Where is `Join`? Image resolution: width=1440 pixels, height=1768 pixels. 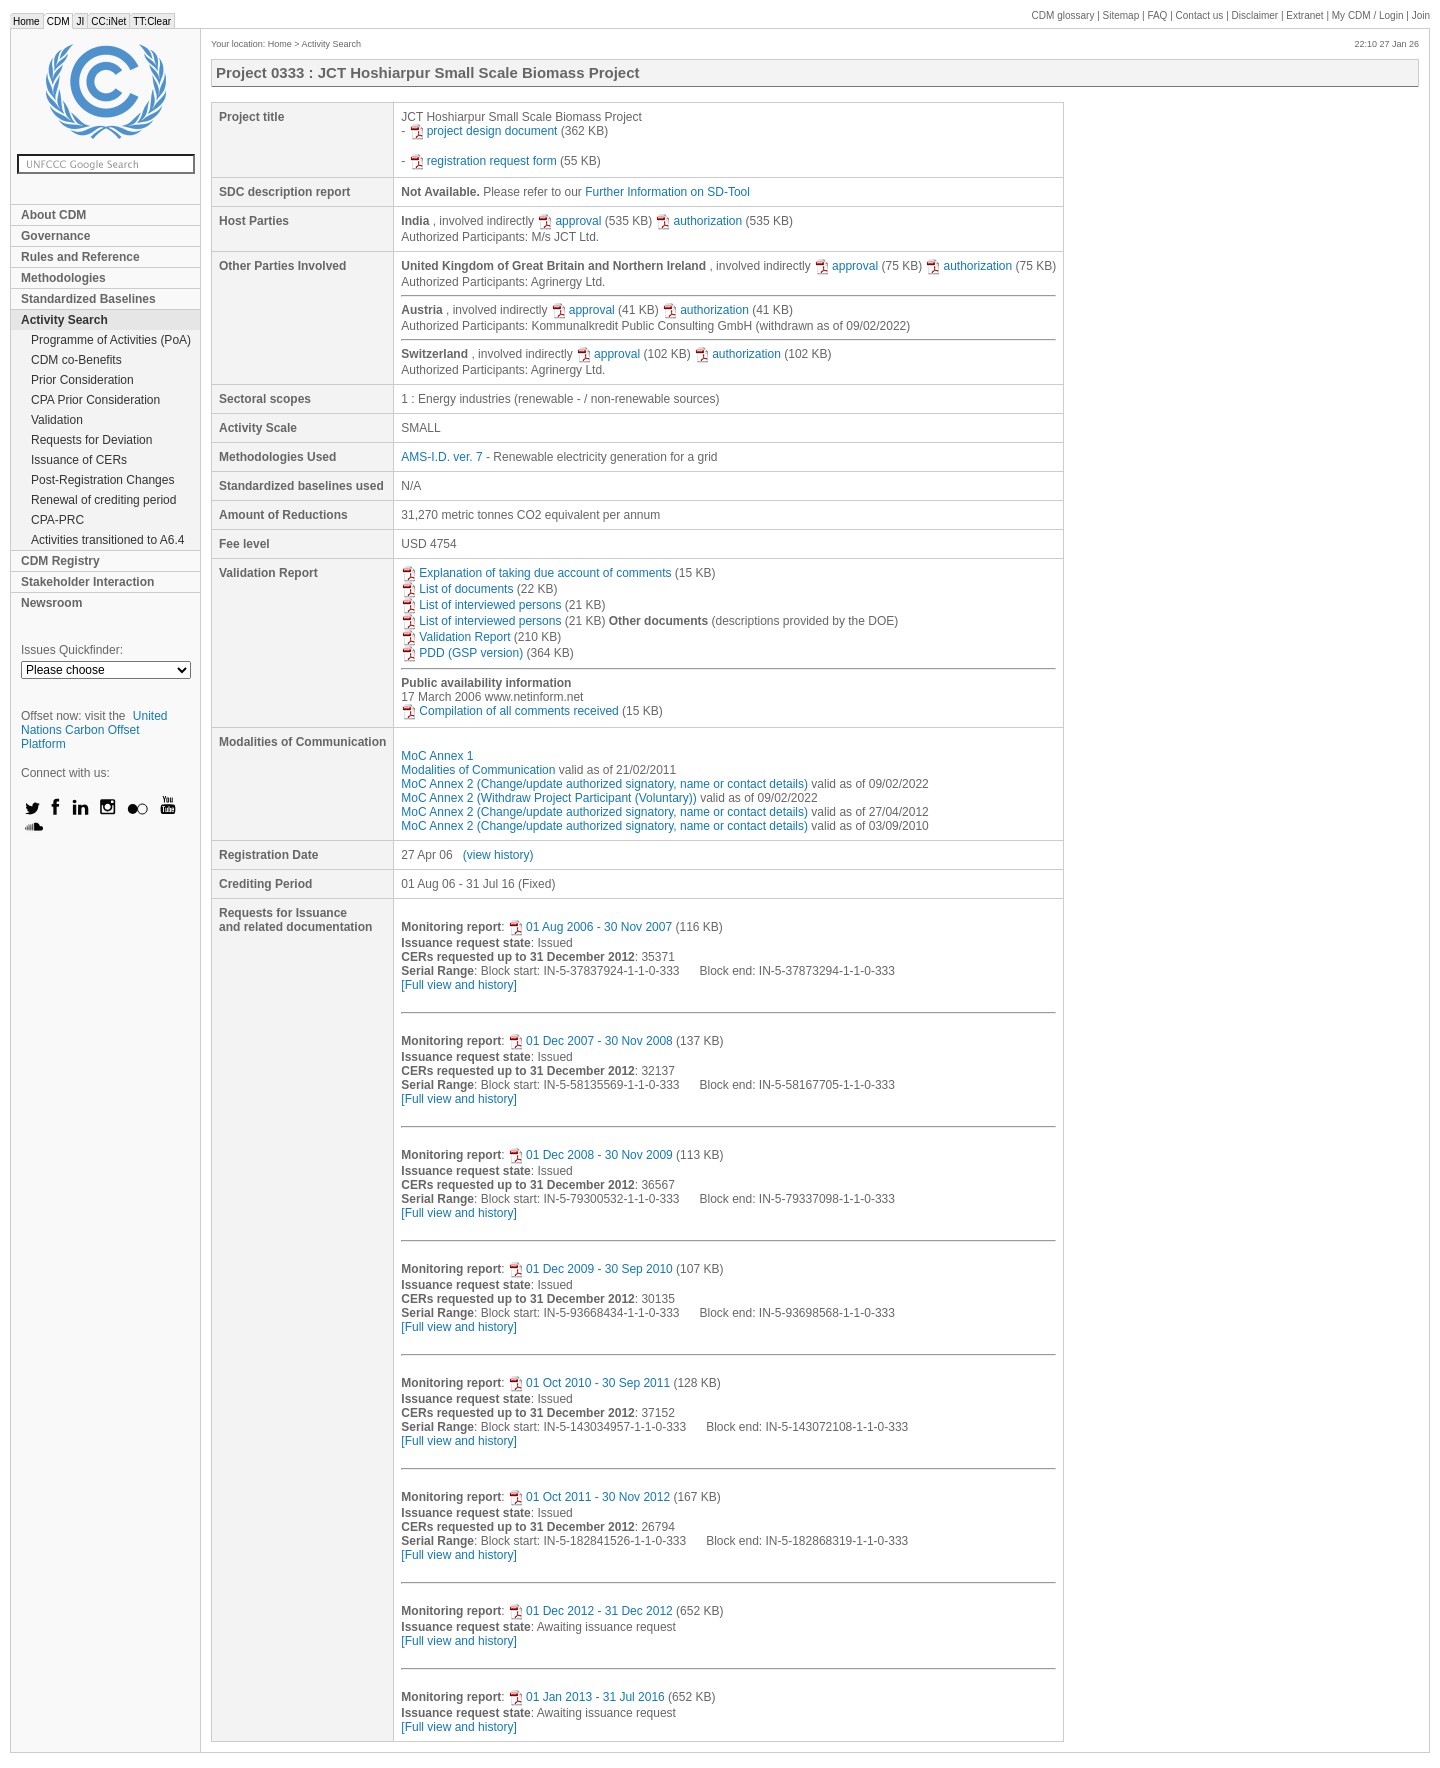
Join is located at coordinates (1421, 15).